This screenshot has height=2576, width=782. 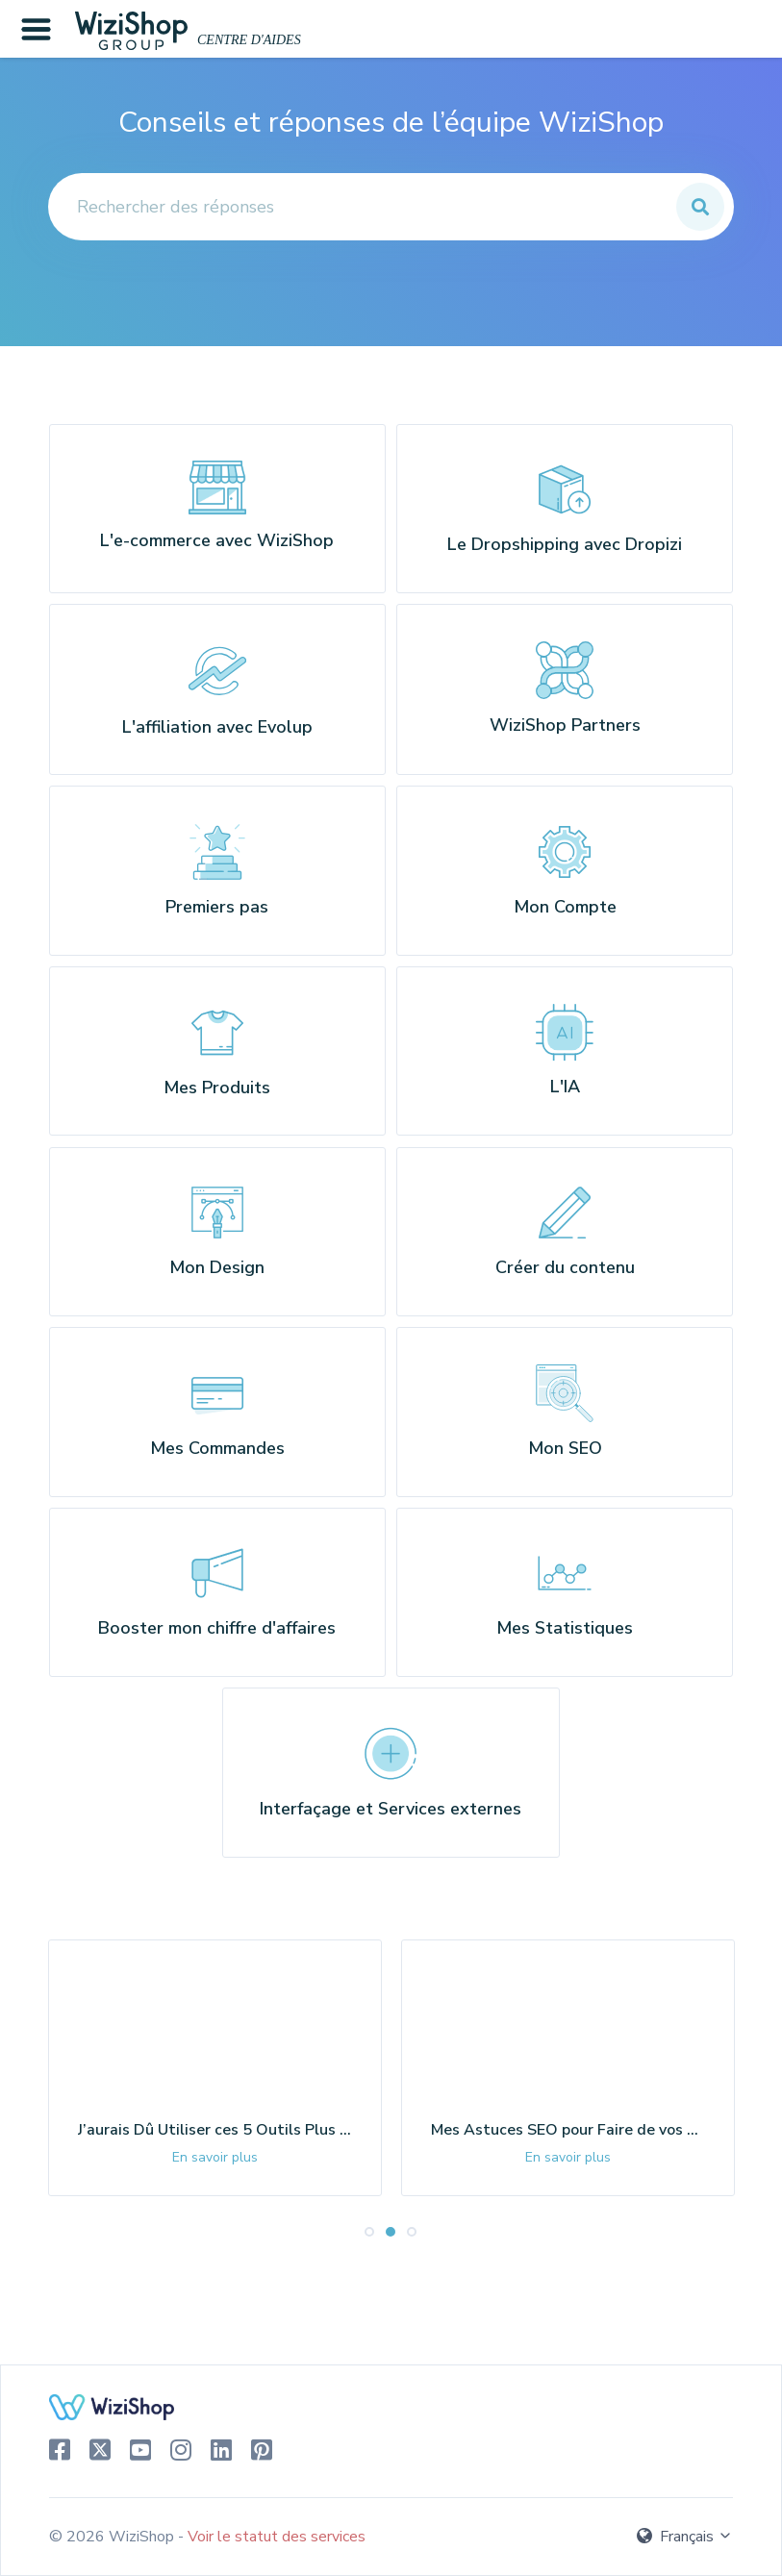 What do you see at coordinates (391, 206) in the screenshot?
I see `[Rechercher des réponses]` at bounding box center [391, 206].